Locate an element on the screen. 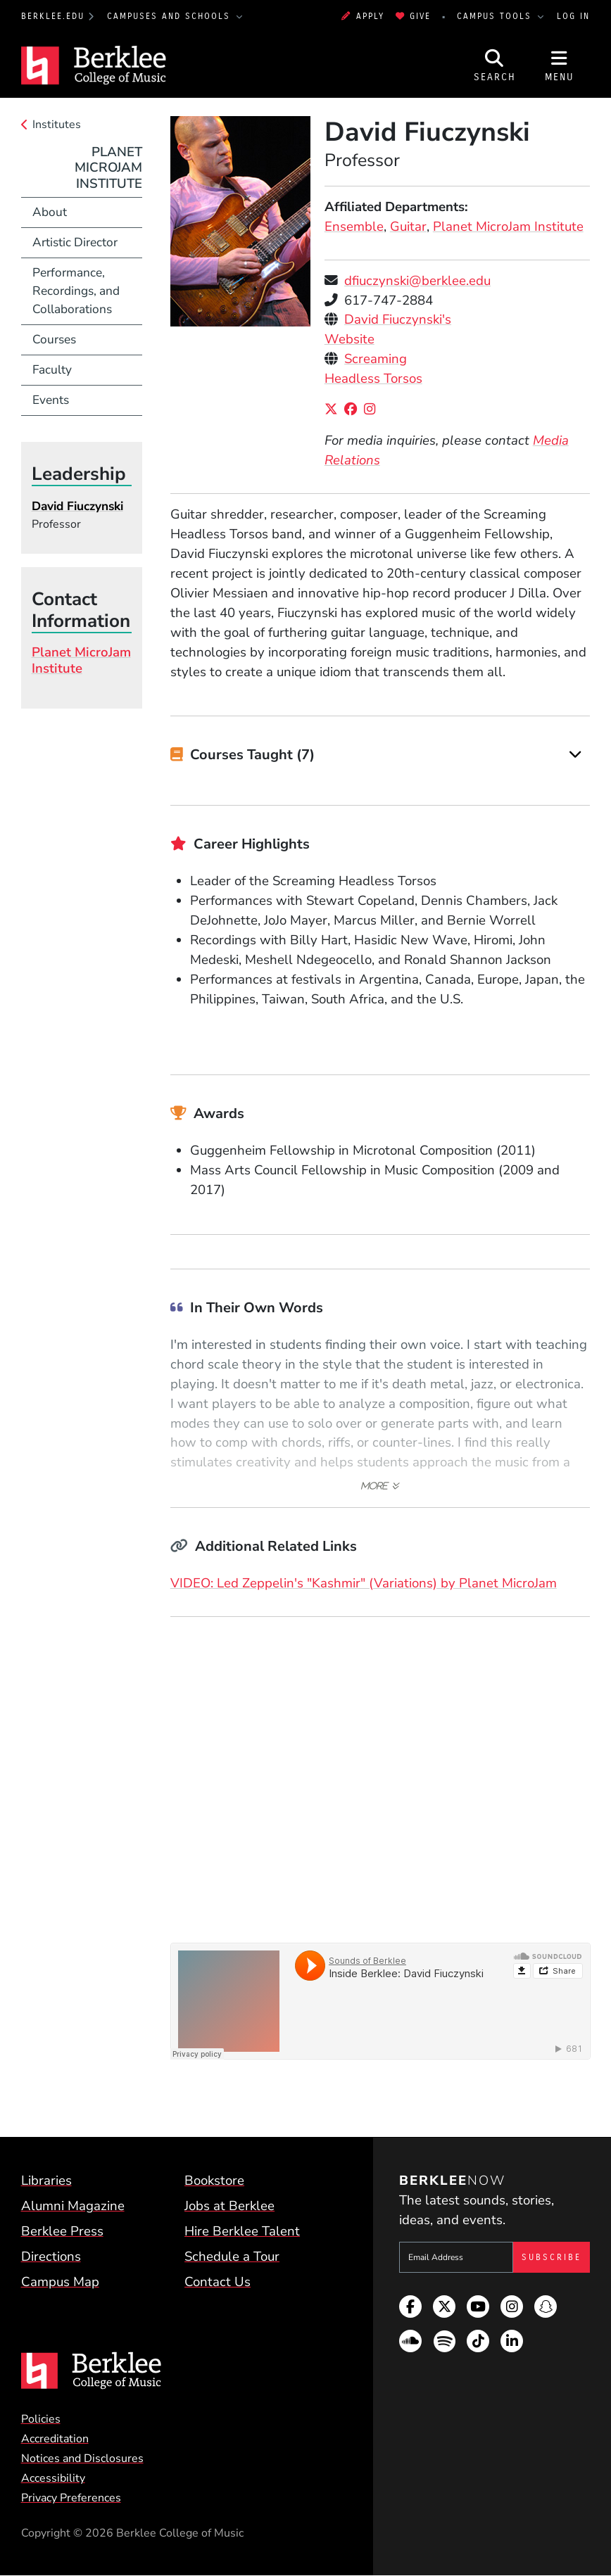 The height and width of the screenshot is (2576, 611). Policies is located at coordinates (41, 2419).